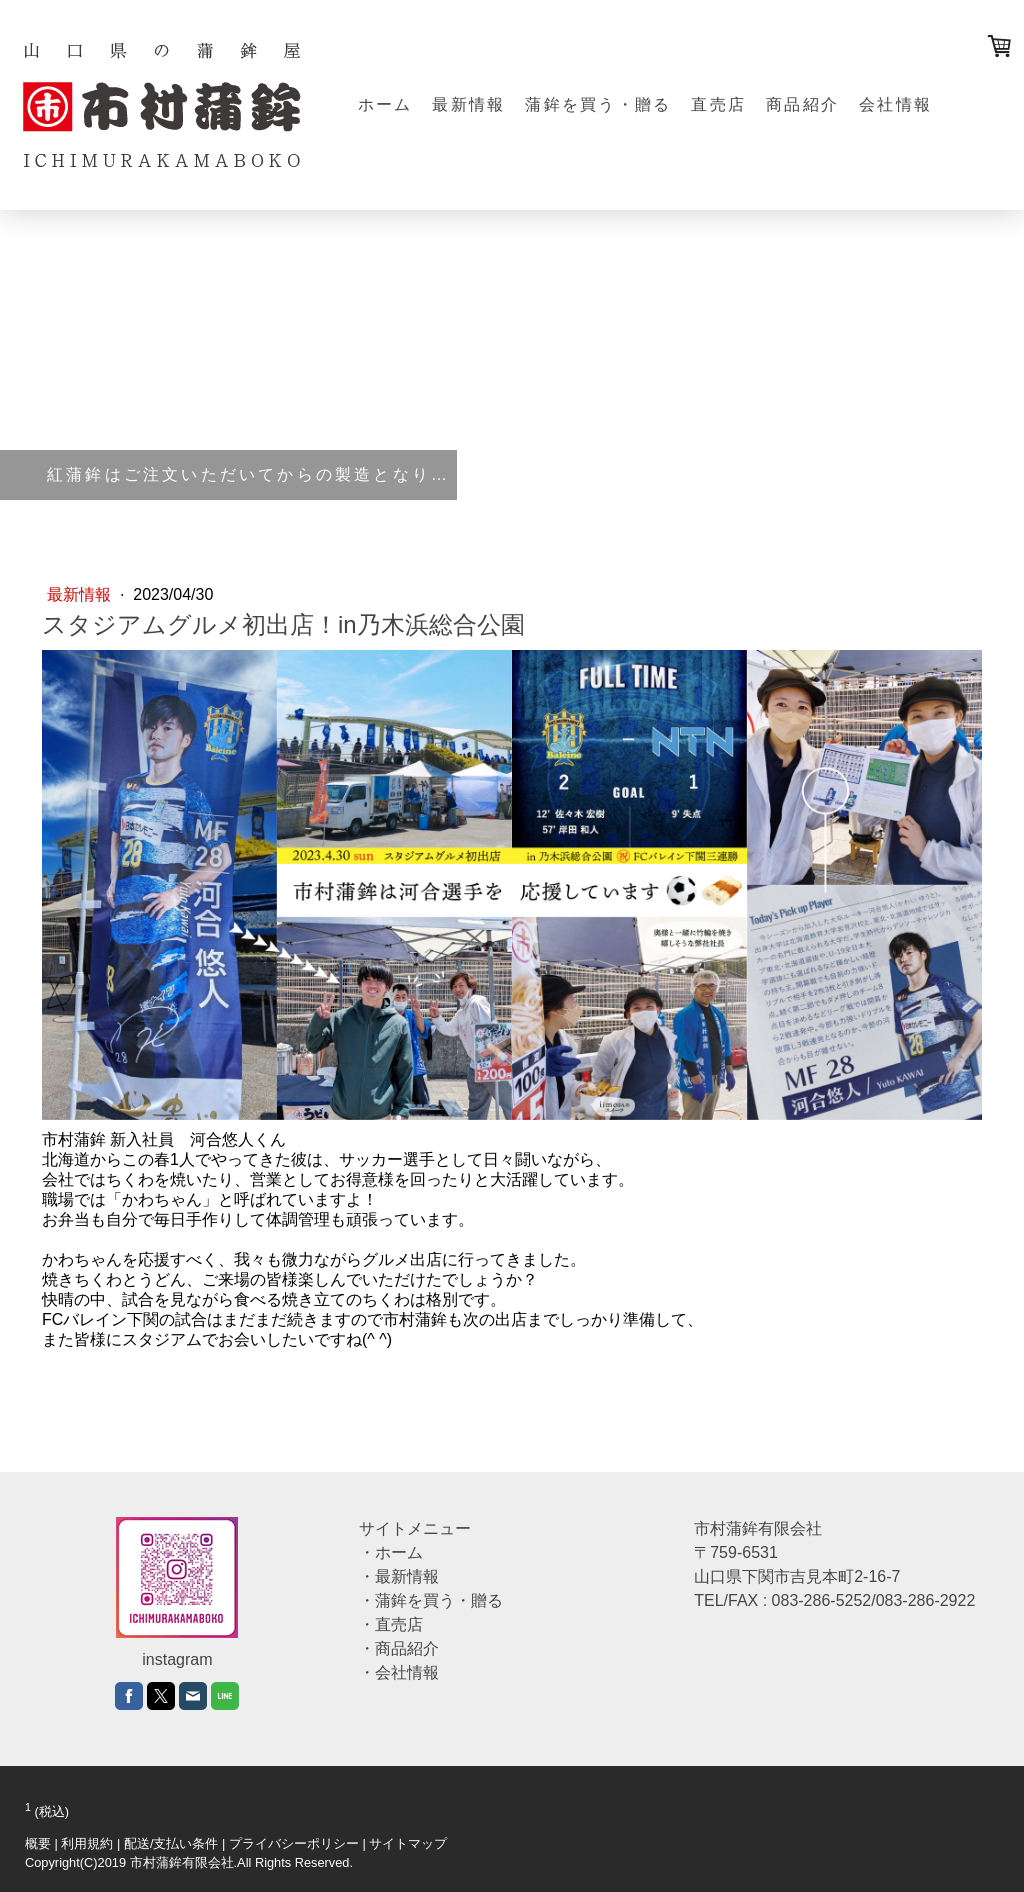 Image resolution: width=1024 pixels, height=1892 pixels. I want to click on ホーム, so click(385, 104).